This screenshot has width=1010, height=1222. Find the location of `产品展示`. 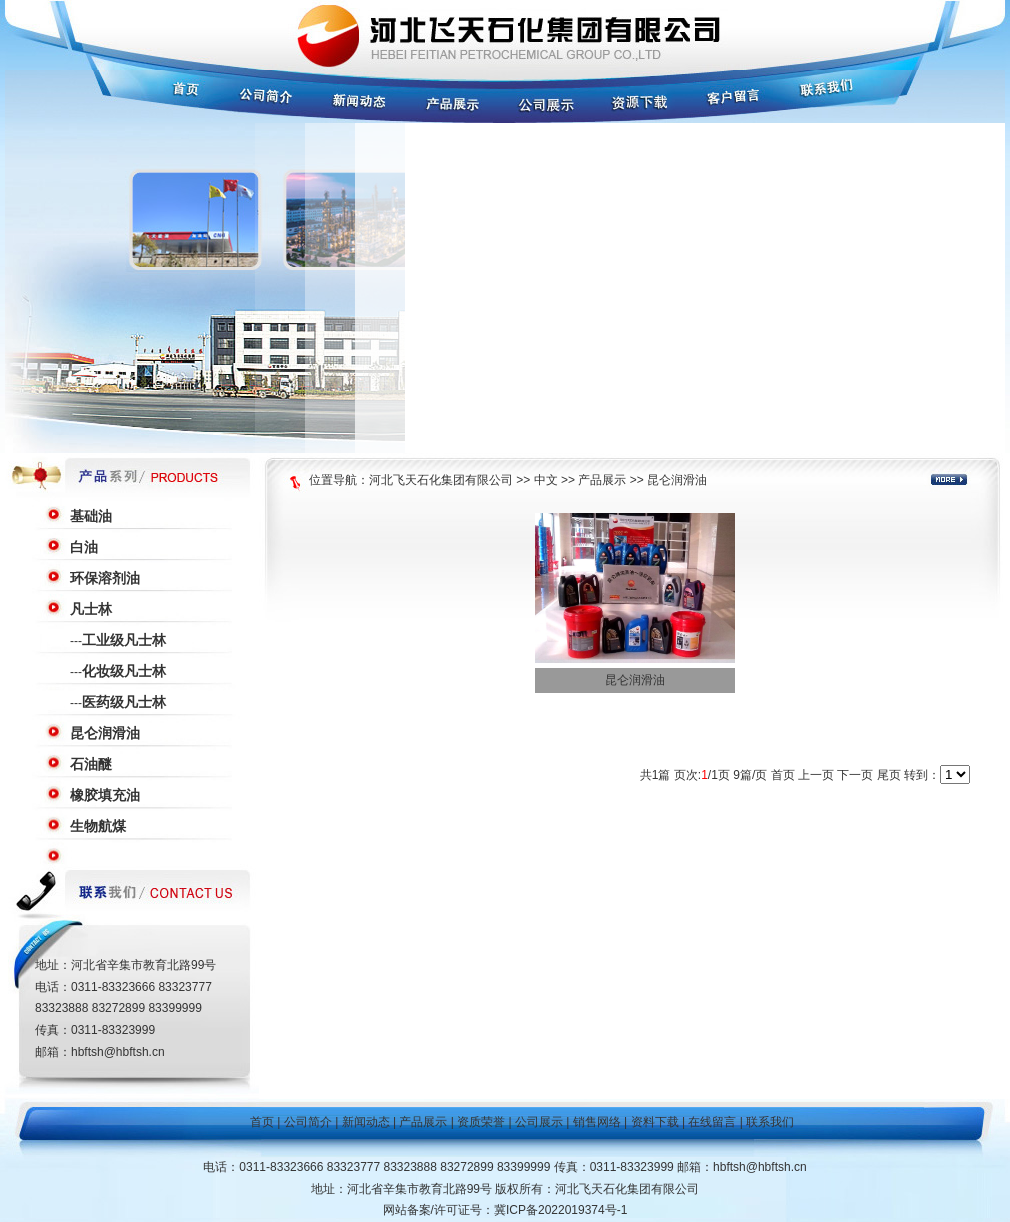

产品展示 is located at coordinates (602, 480).